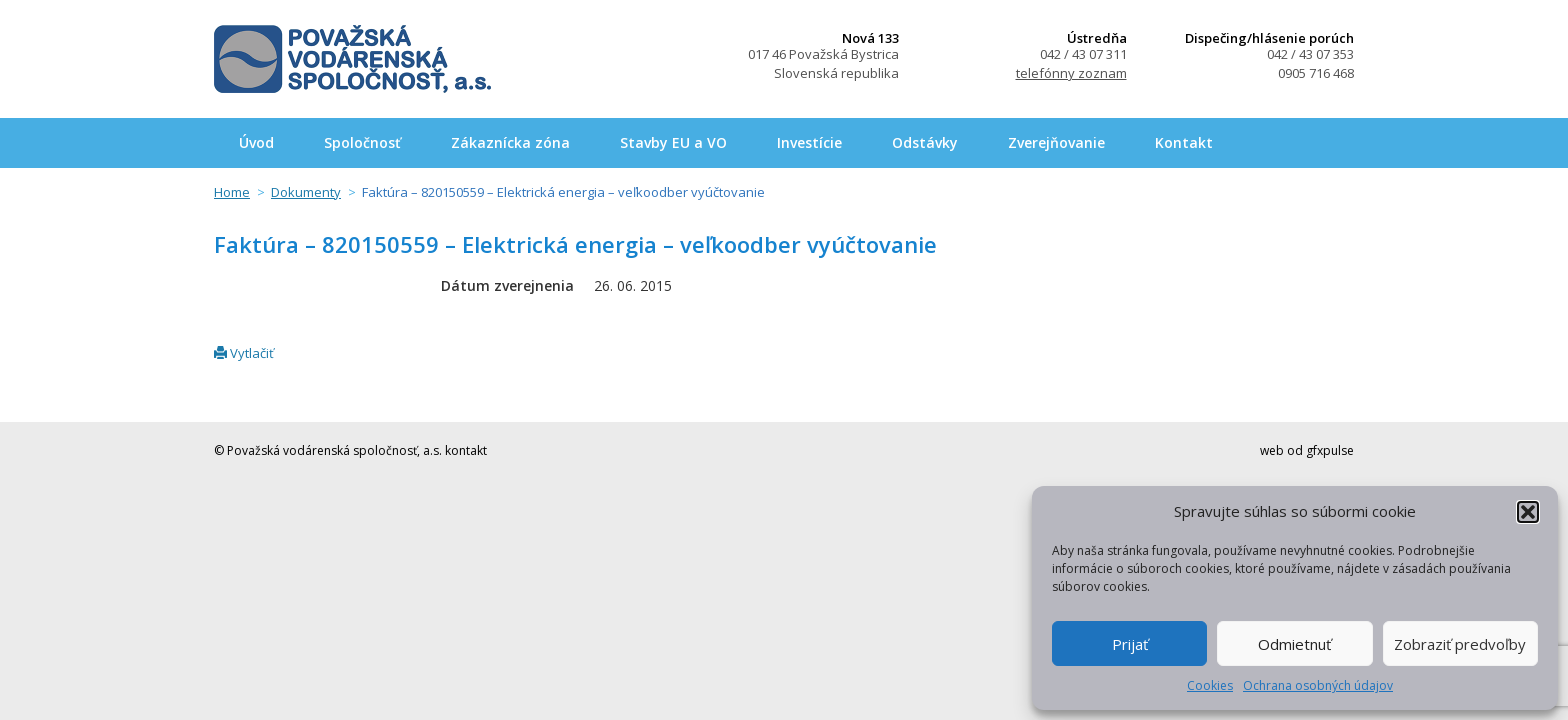  I want to click on Odstávky, so click(925, 142).